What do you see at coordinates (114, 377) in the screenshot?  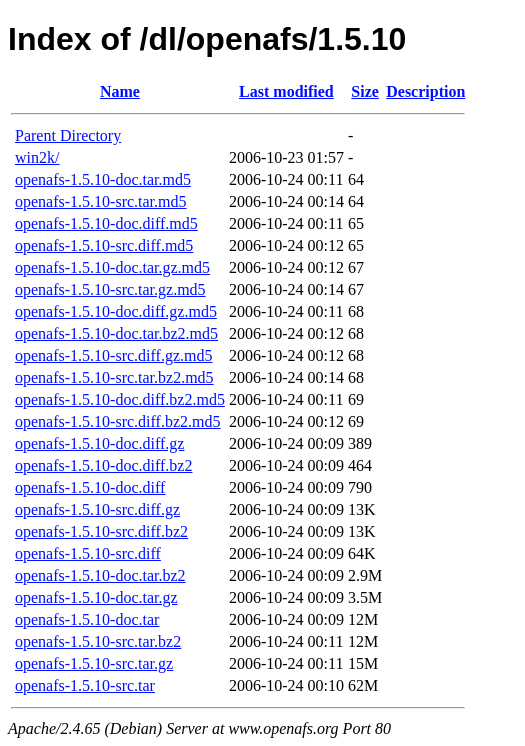 I see `openafs-1.5.10-src.tar.bz2.md5` at bounding box center [114, 377].